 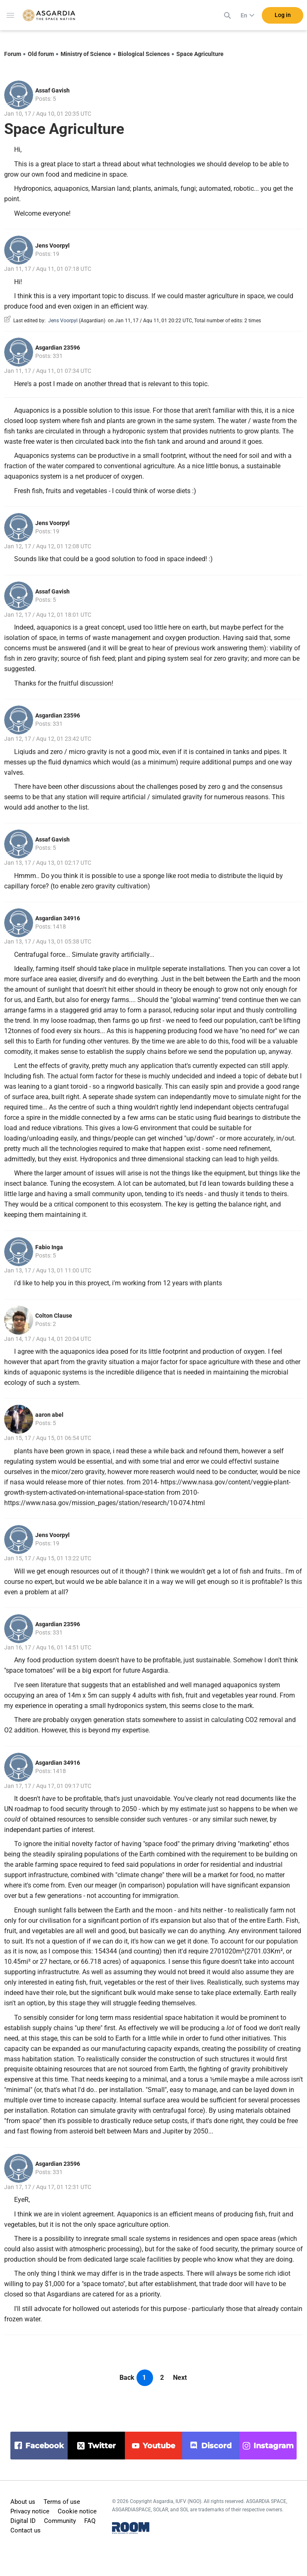 What do you see at coordinates (41, 54) in the screenshot?
I see `Old forum` at bounding box center [41, 54].